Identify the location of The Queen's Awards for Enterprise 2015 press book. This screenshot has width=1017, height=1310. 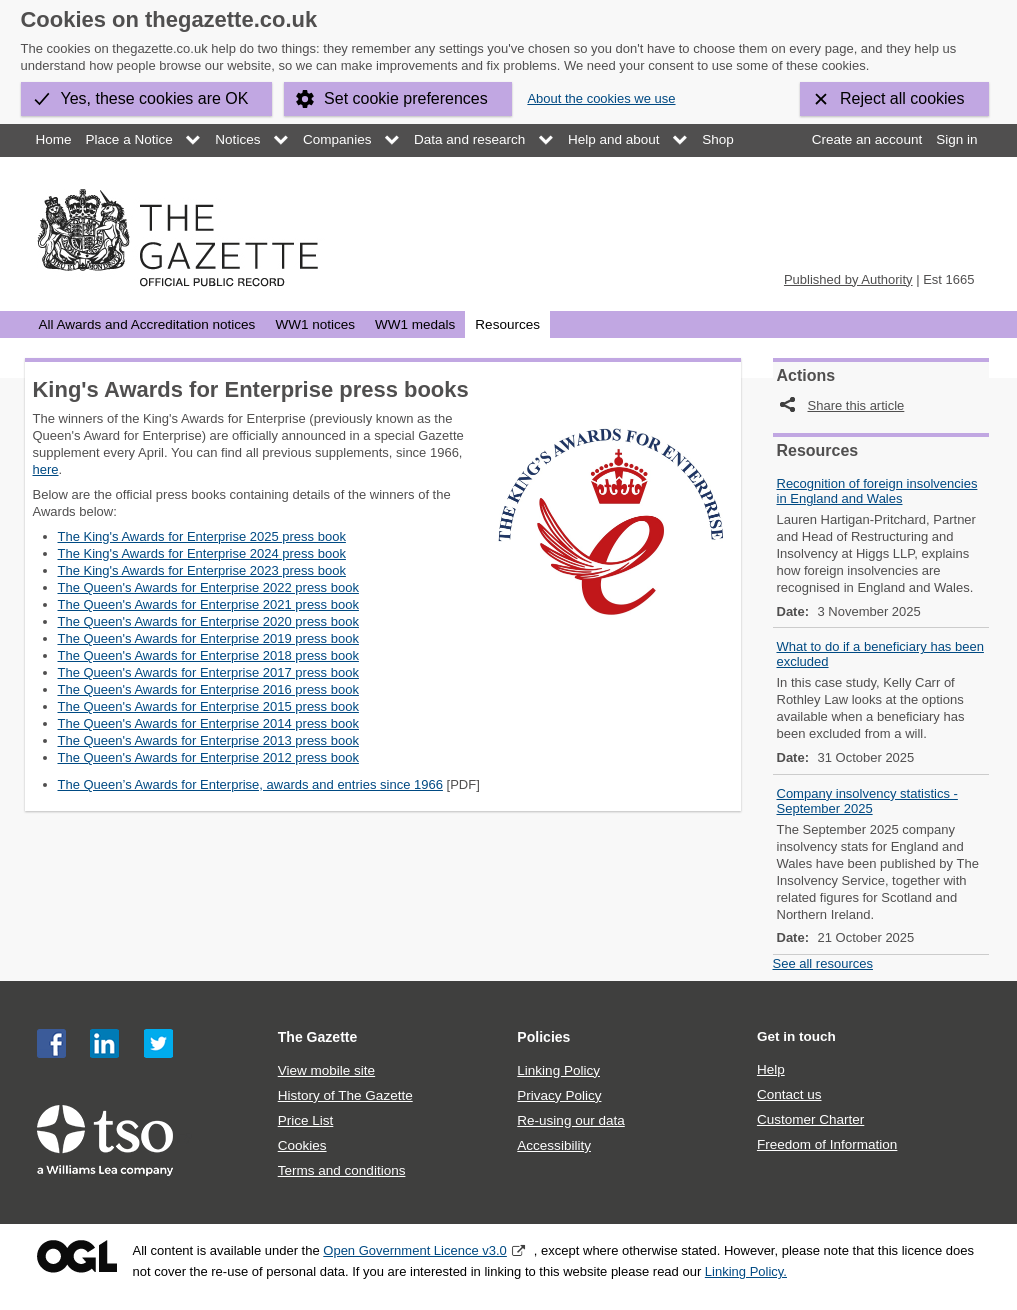
(208, 706).